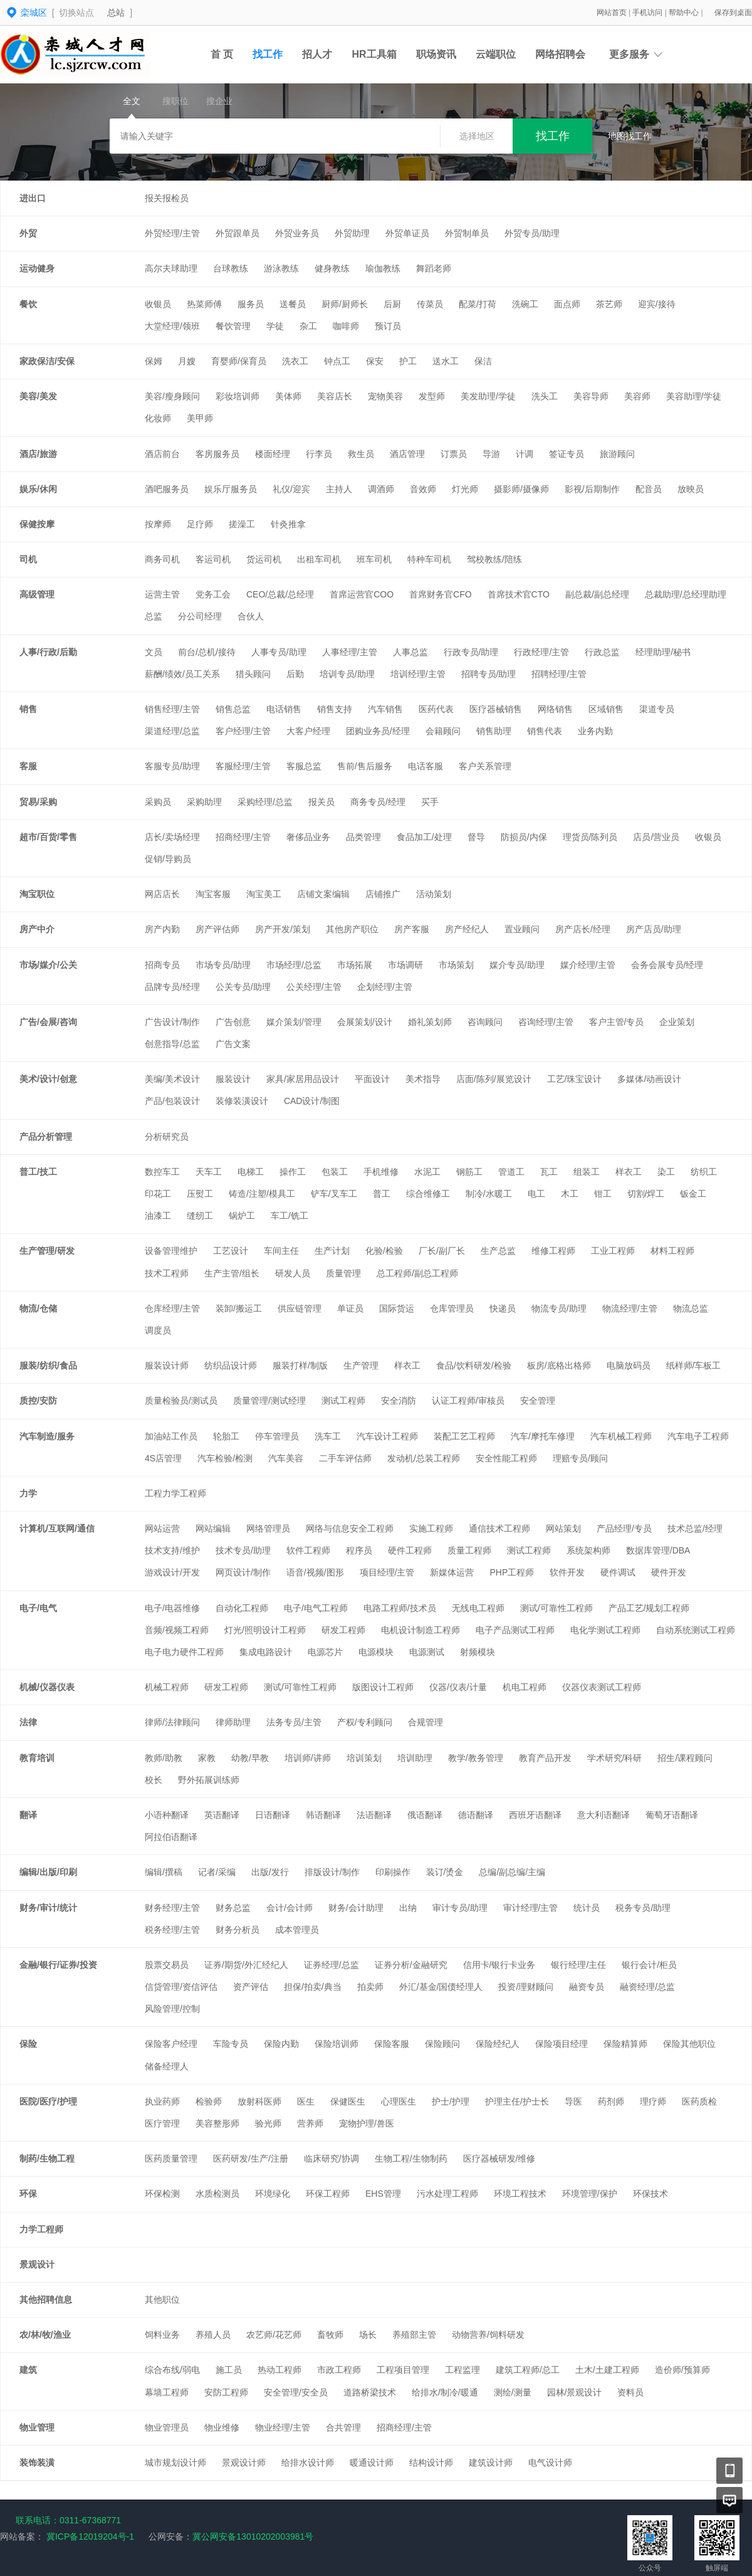 The image size is (752, 2576). Describe the element at coordinates (648, 12) in the screenshot. I see `手机访问` at that location.